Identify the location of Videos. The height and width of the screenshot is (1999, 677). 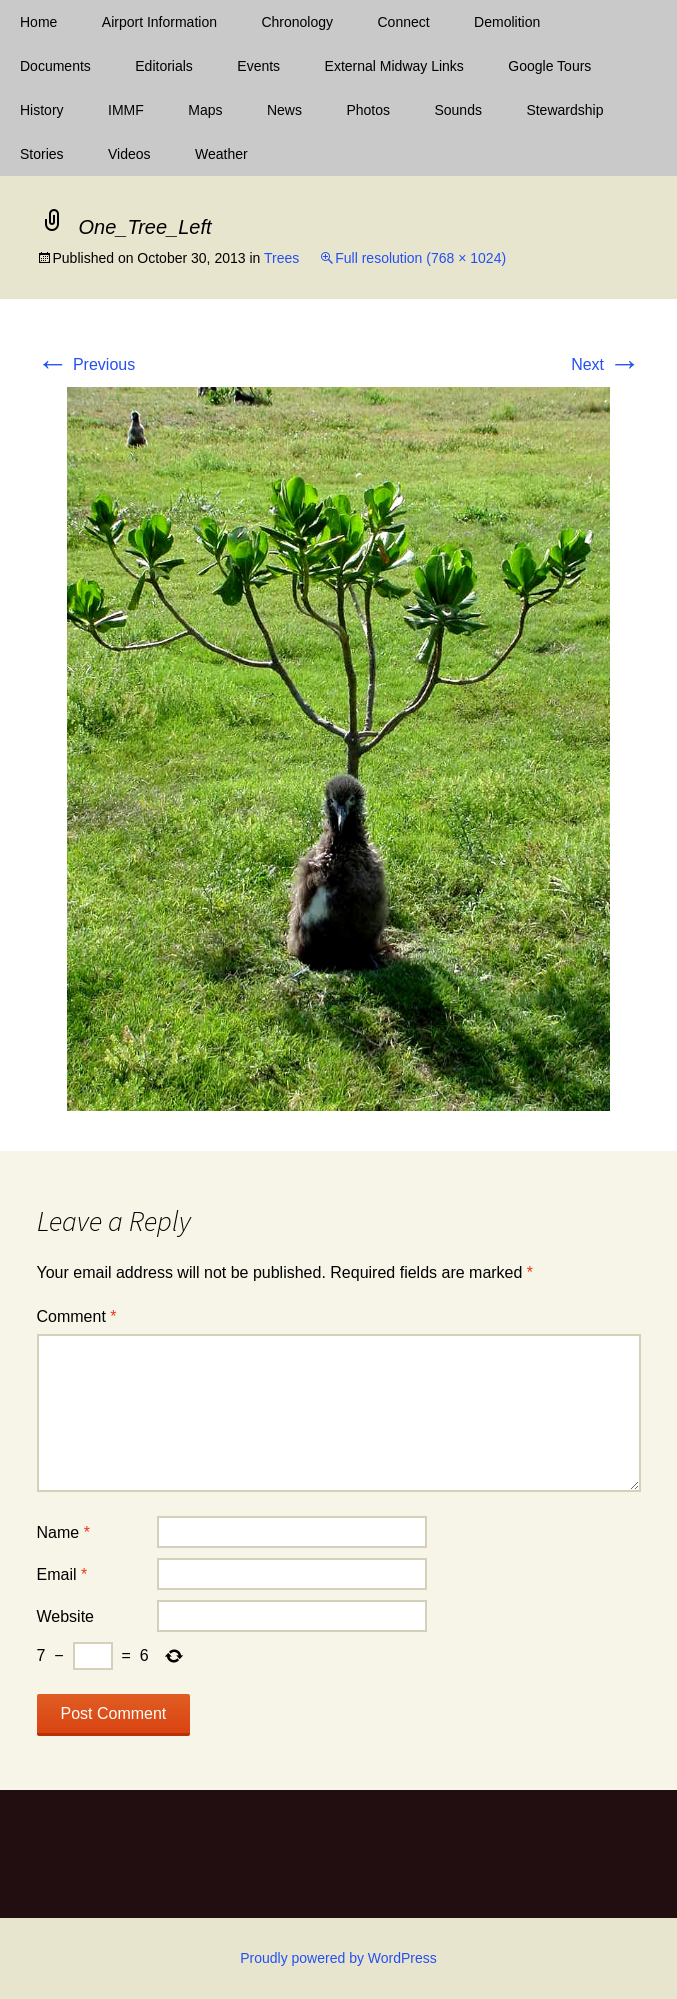
(129, 154).